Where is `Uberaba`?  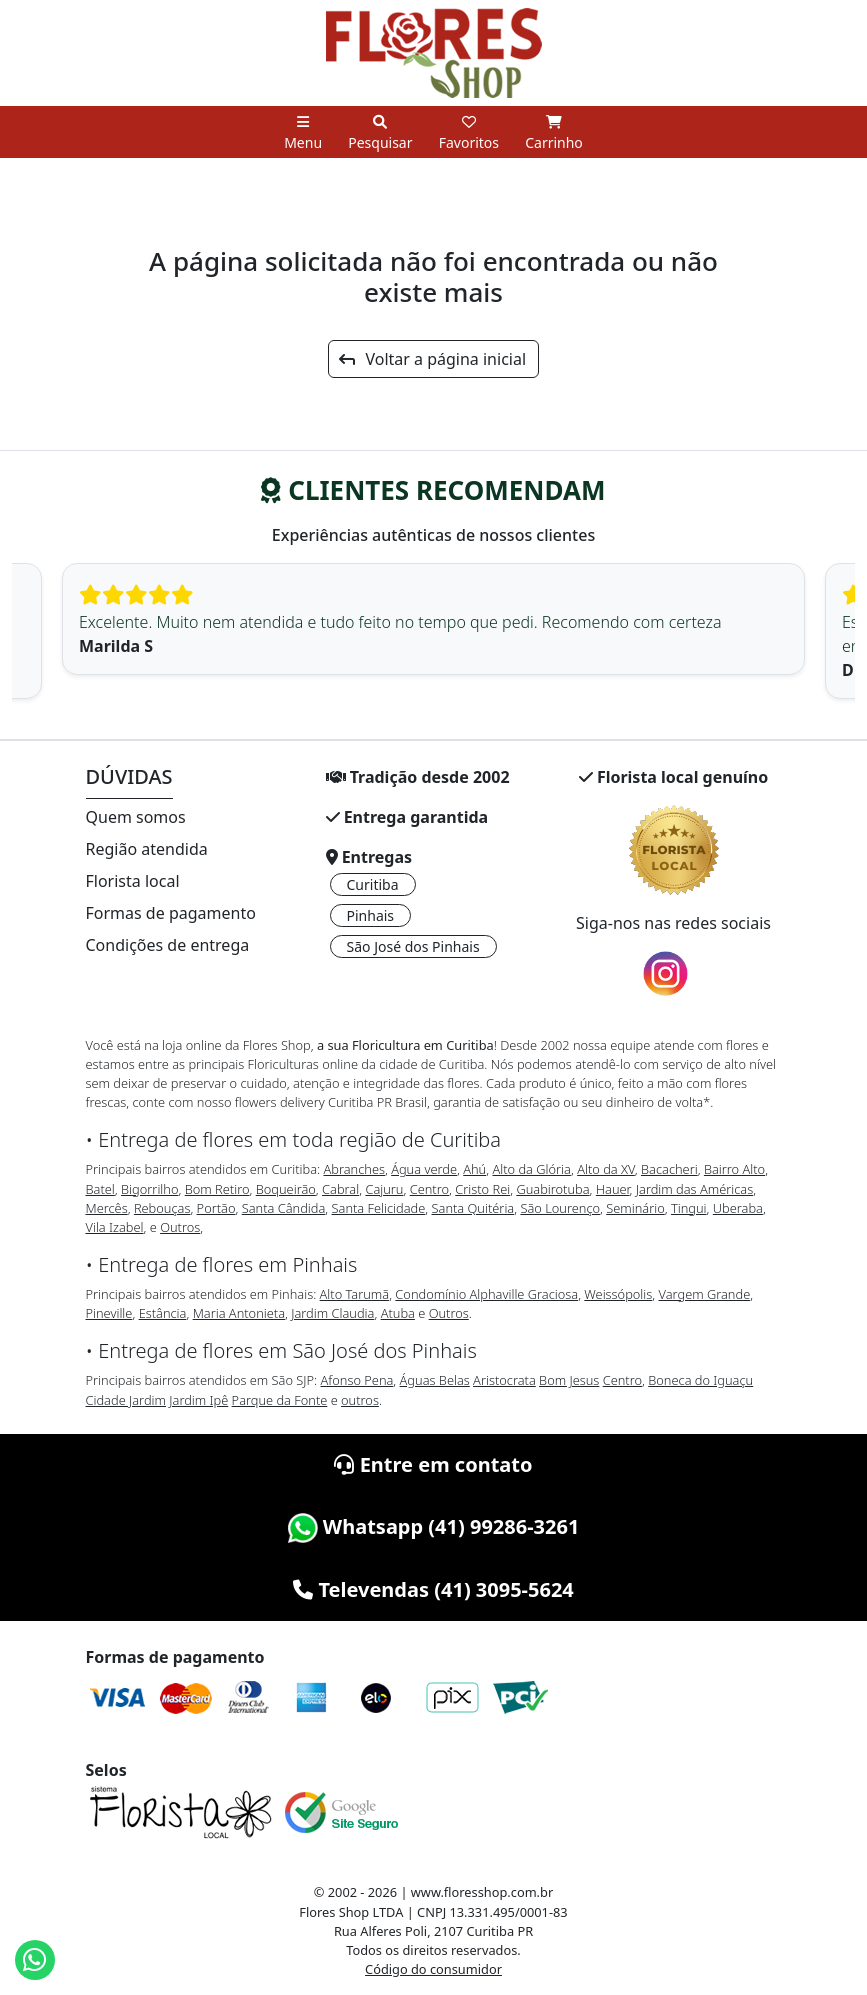 Uberaba is located at coordinates (738, 1208).